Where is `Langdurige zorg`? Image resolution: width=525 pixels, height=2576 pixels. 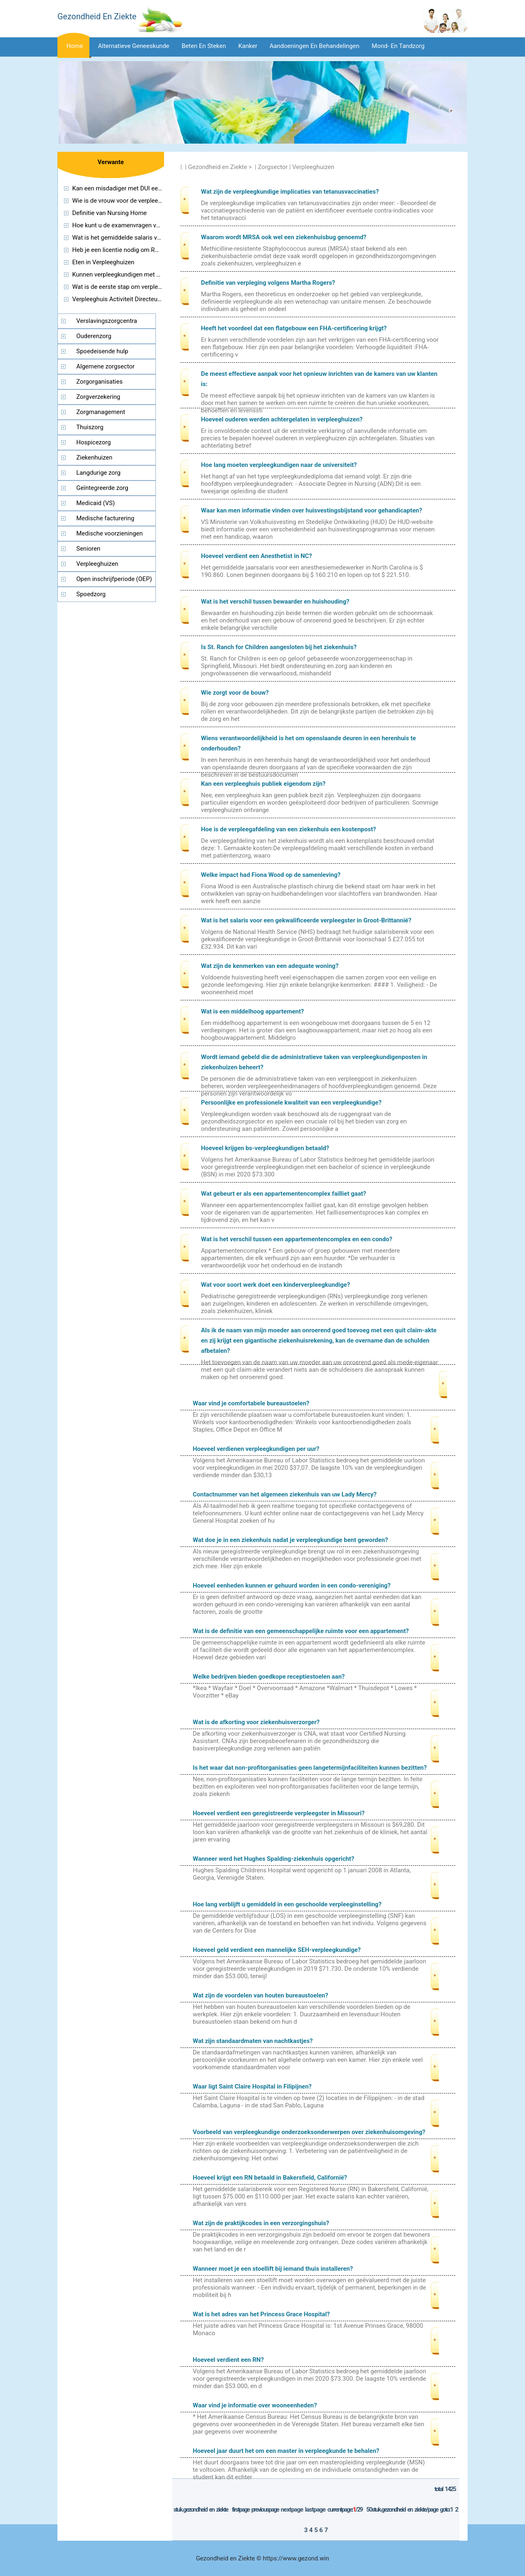
Langdurige zorg is located at coordinates (98, 472).